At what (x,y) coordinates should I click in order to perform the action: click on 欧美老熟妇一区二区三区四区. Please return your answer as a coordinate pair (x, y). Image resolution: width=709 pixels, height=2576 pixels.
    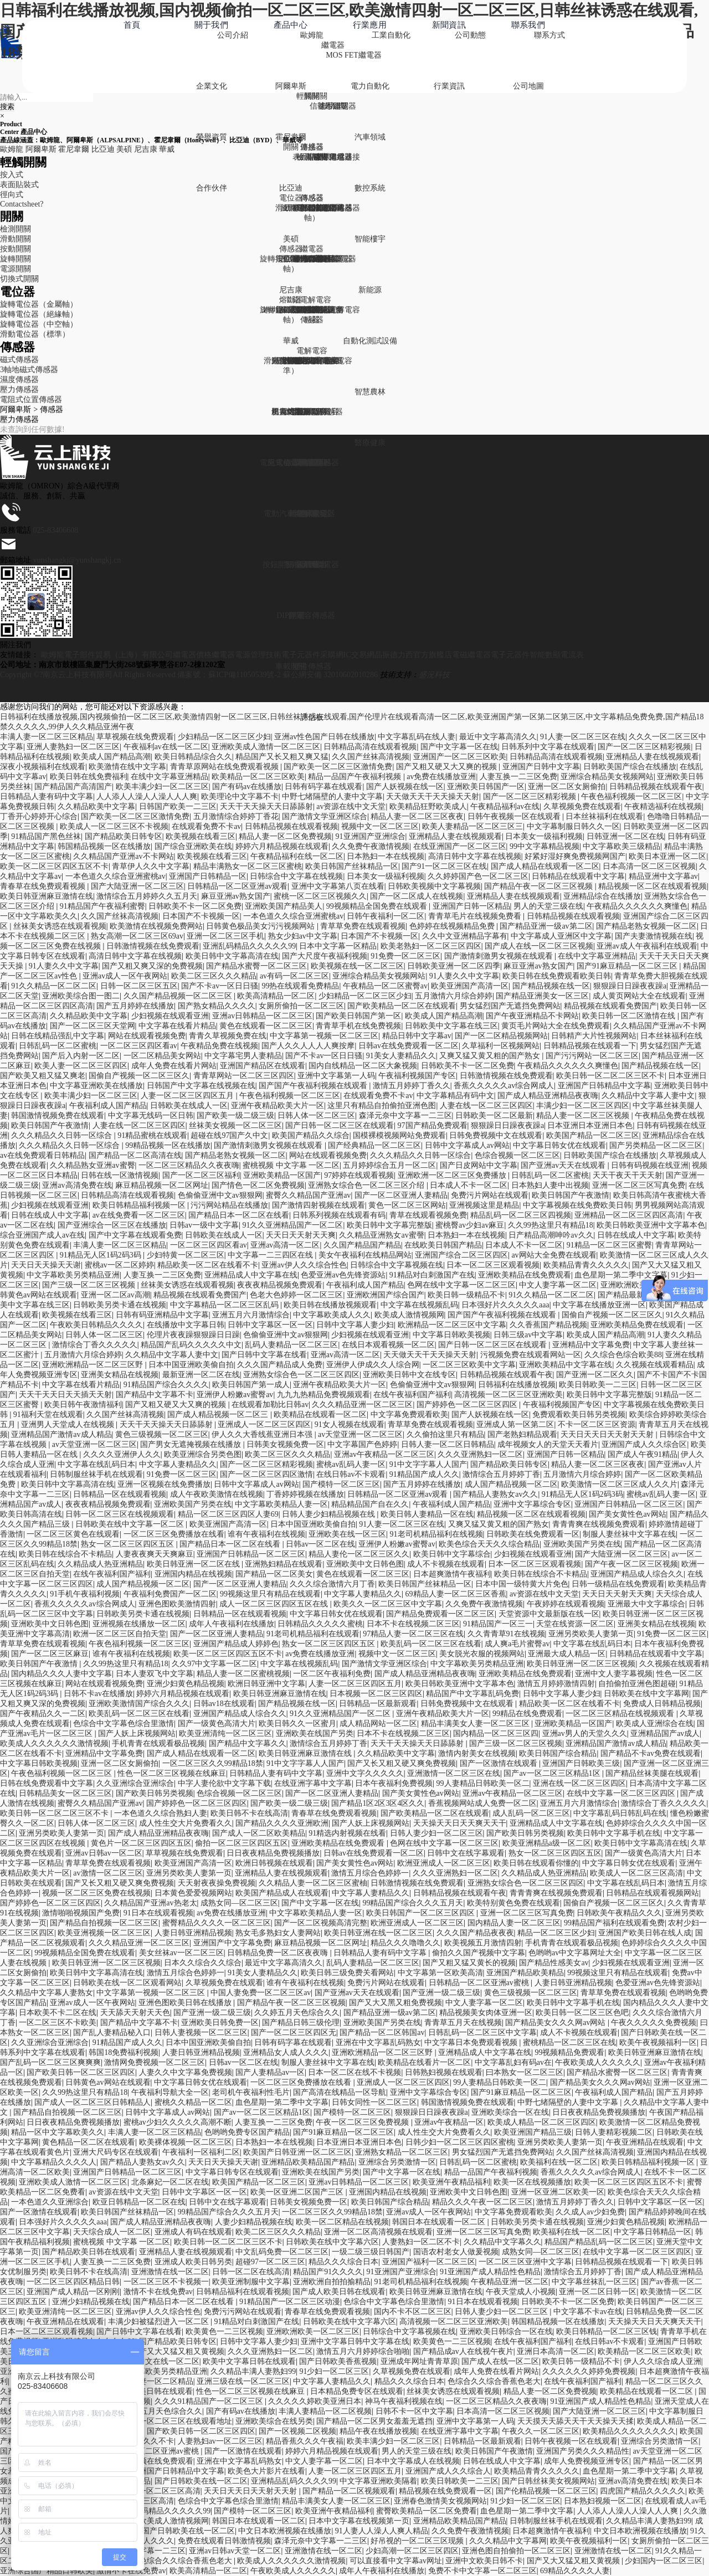
    Looking at the image, I should click on (431, 946).